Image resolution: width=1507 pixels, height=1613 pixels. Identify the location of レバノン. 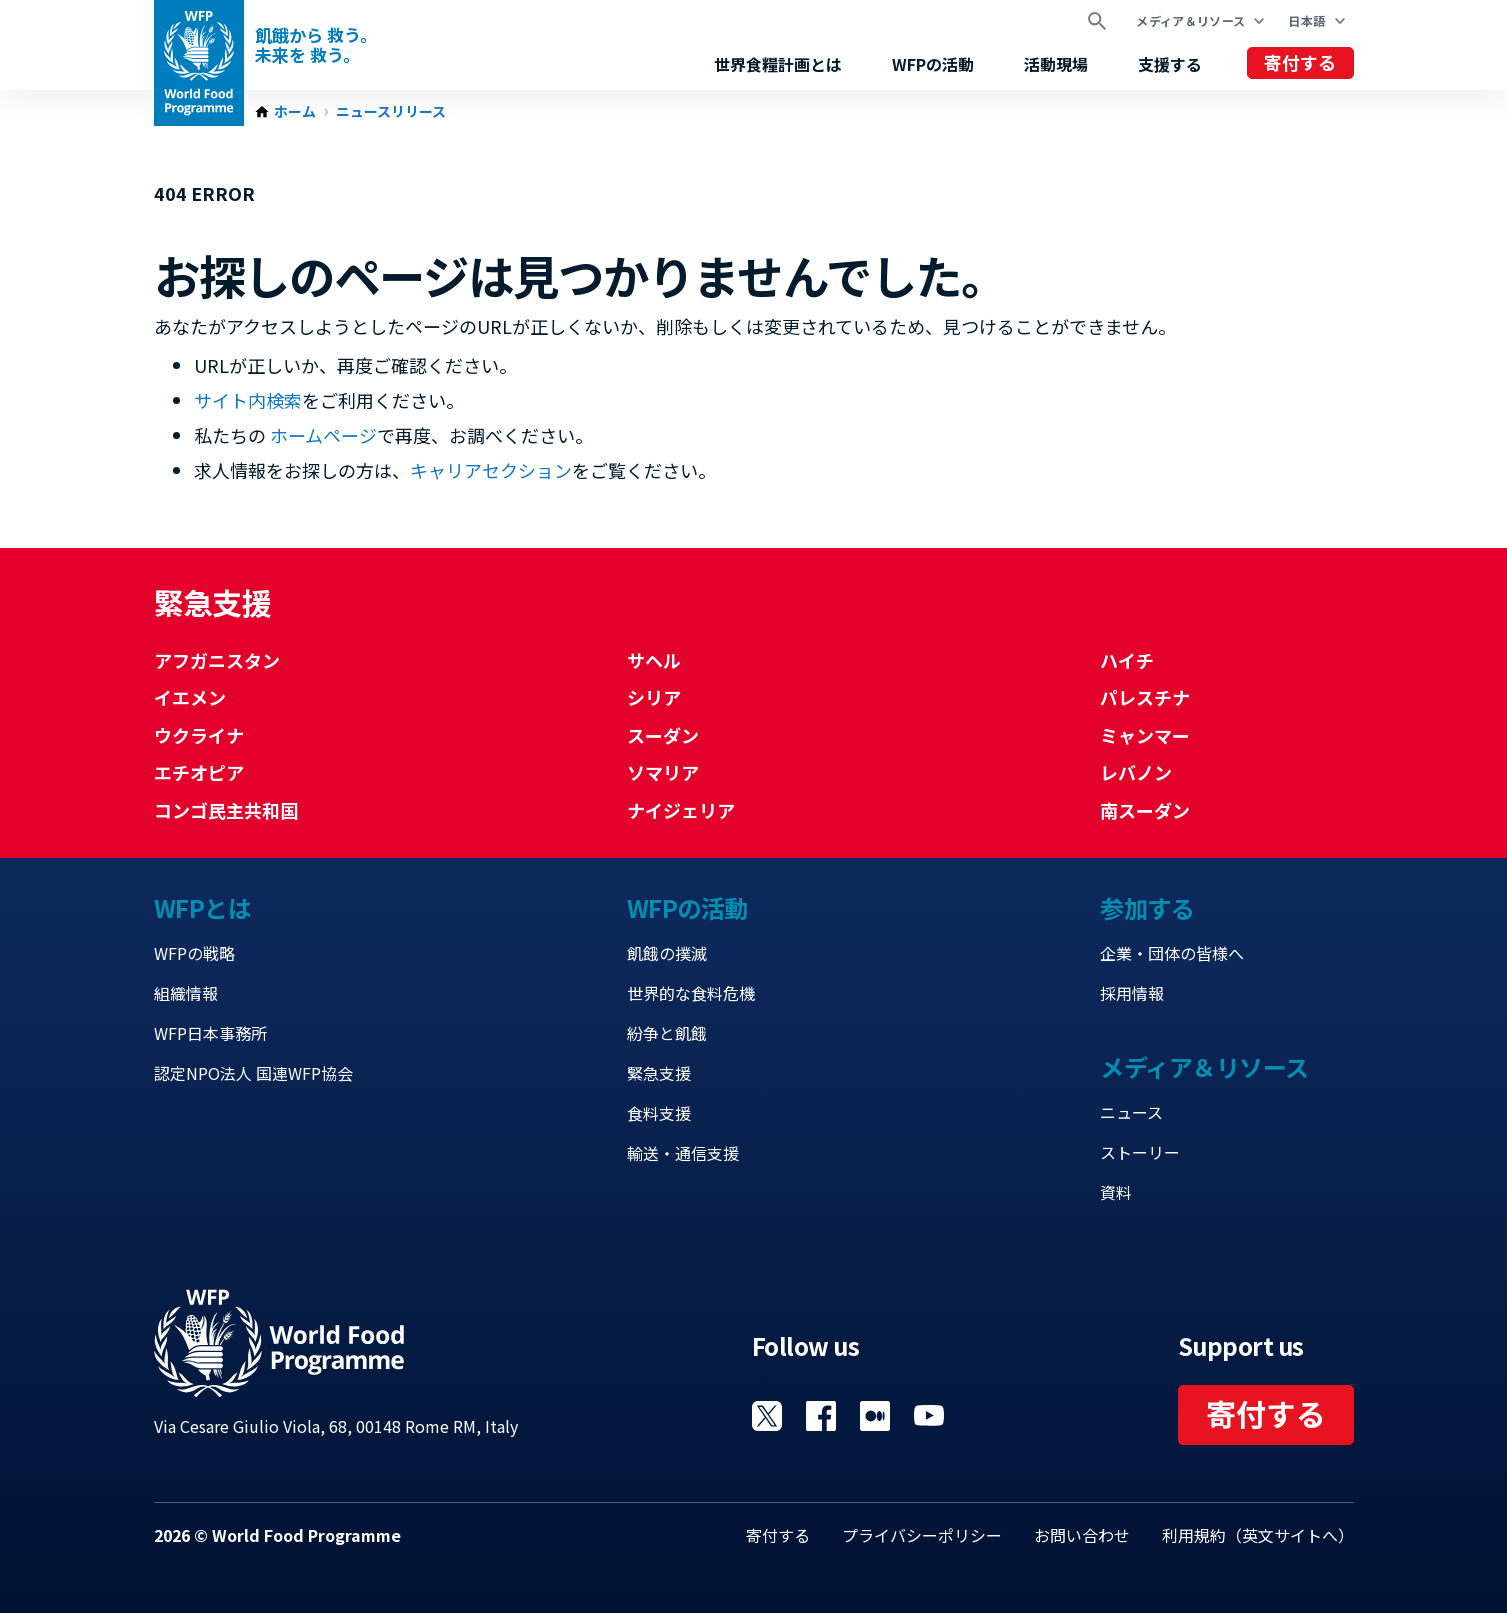
(1136, 772).